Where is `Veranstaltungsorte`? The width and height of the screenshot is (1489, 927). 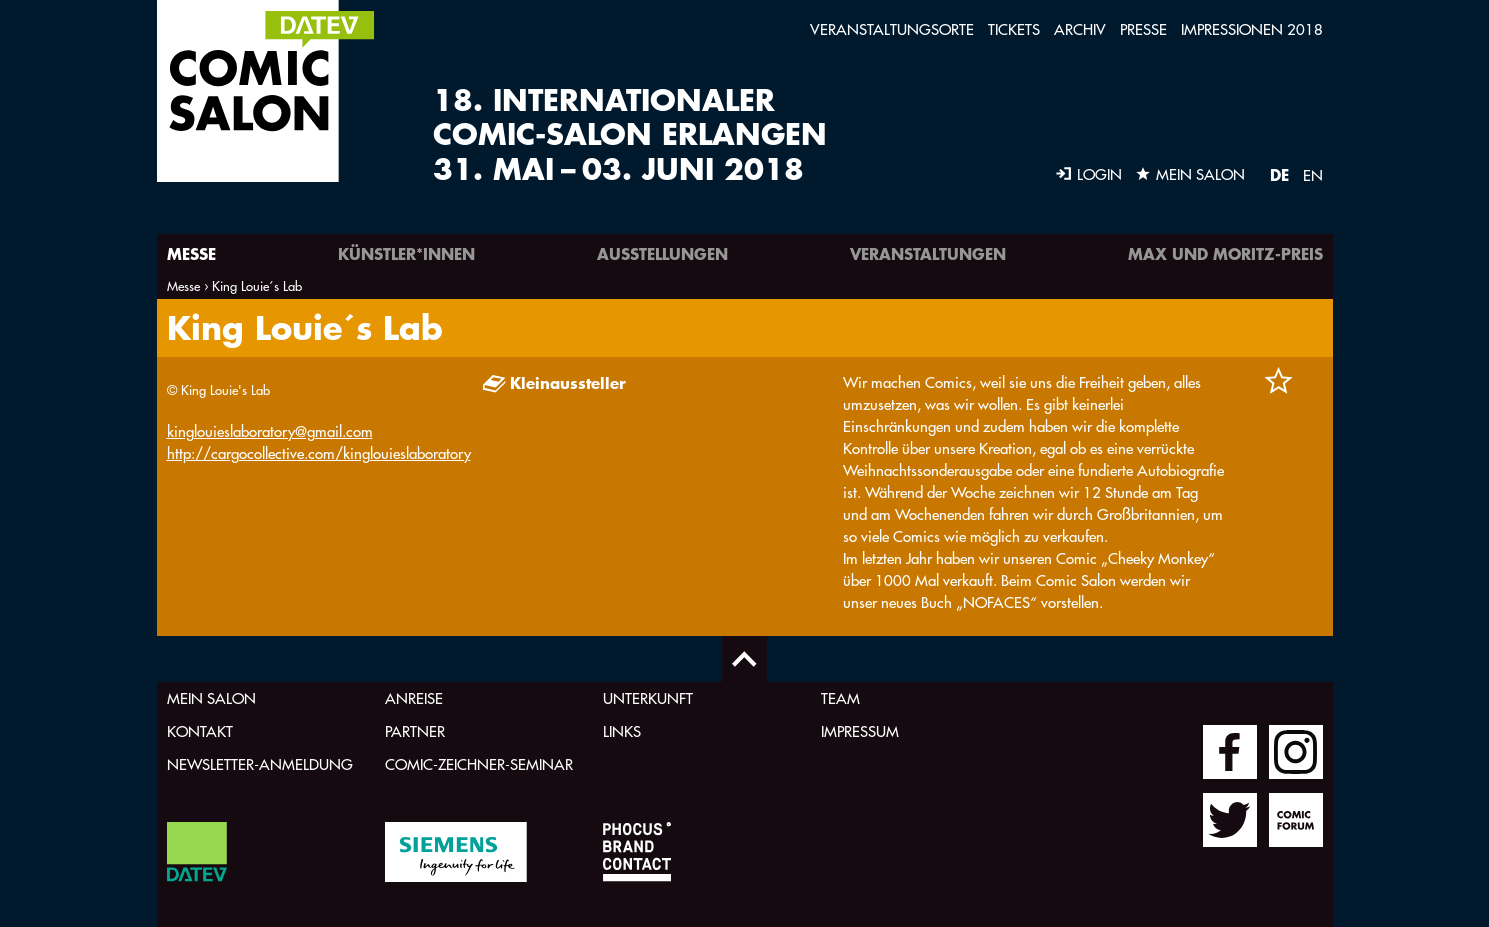
Veranstaltungsorte is located at coordinates (892, 29).